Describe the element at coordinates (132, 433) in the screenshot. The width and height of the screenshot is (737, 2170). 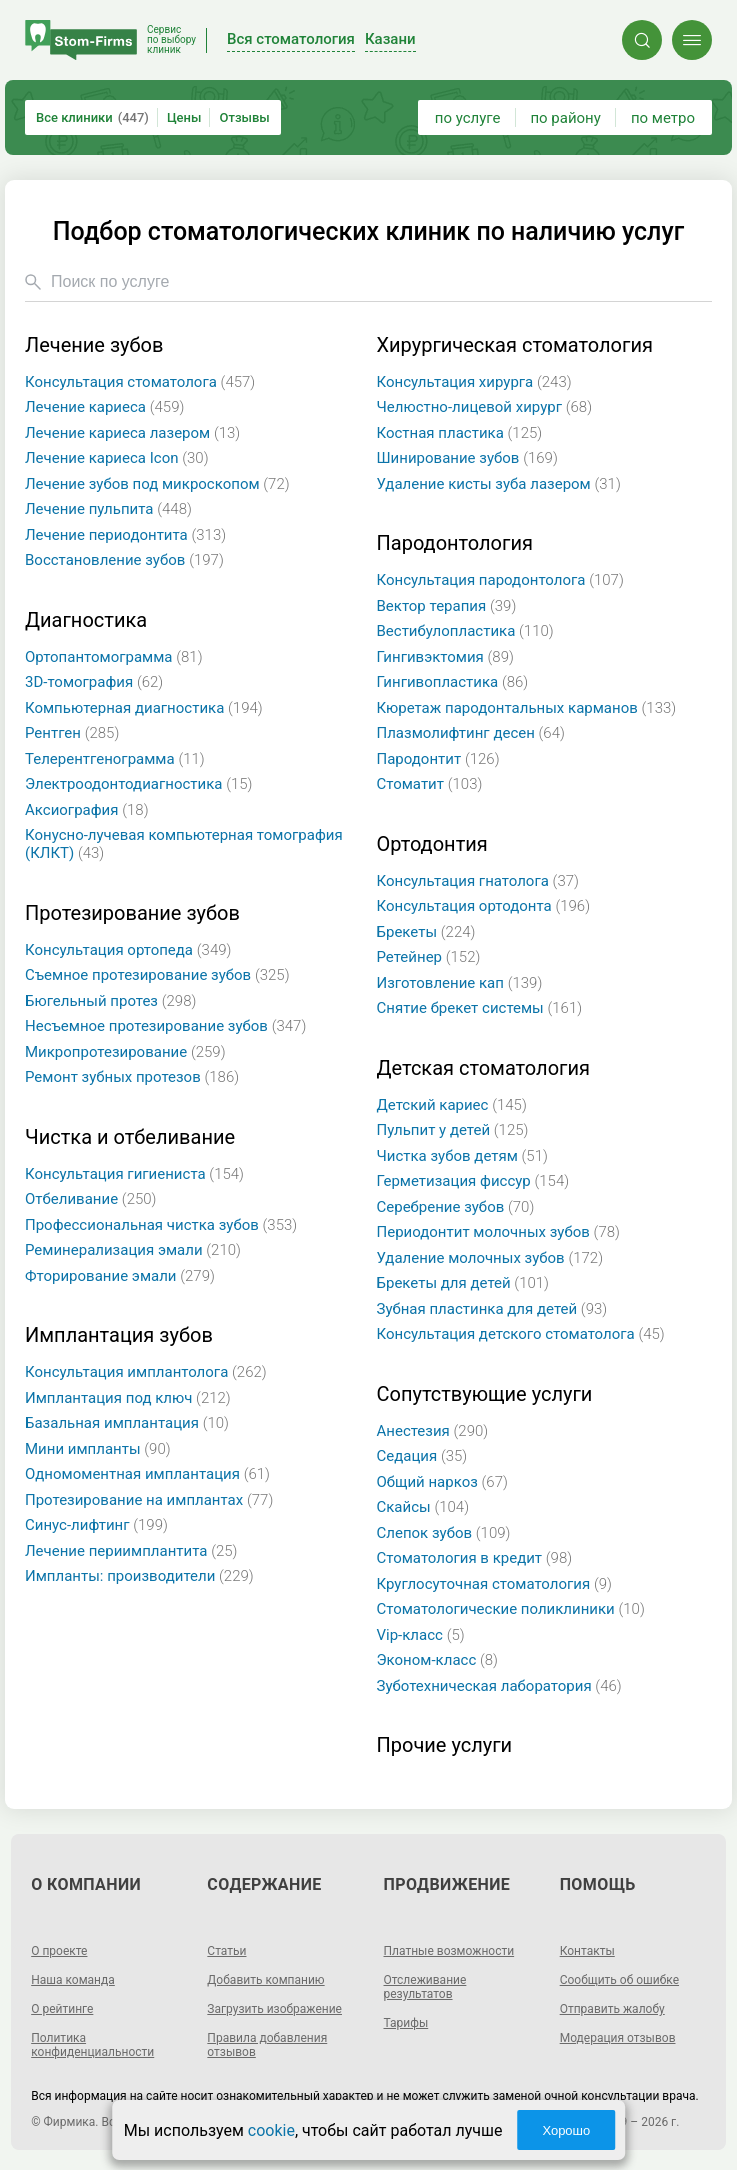
I see `Лечение кариеса лазером` at that location.